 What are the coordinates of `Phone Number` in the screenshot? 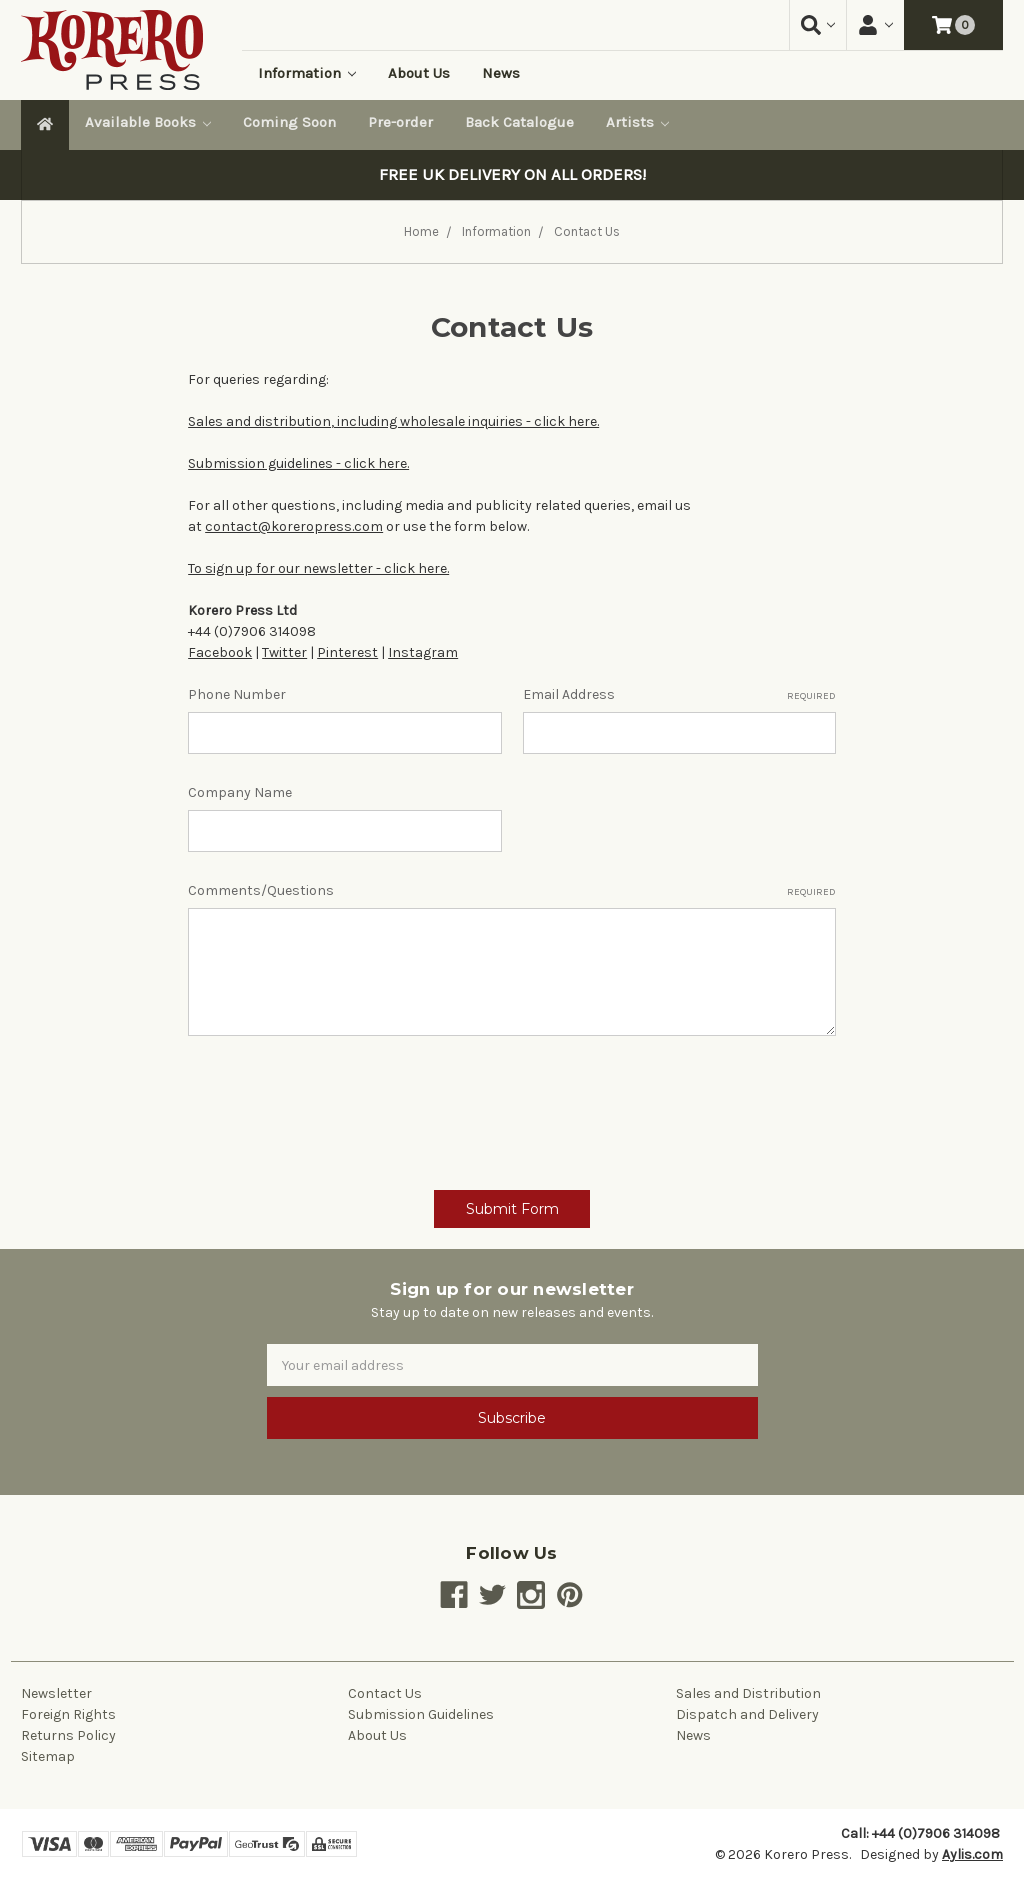 It's located at (237, 694).